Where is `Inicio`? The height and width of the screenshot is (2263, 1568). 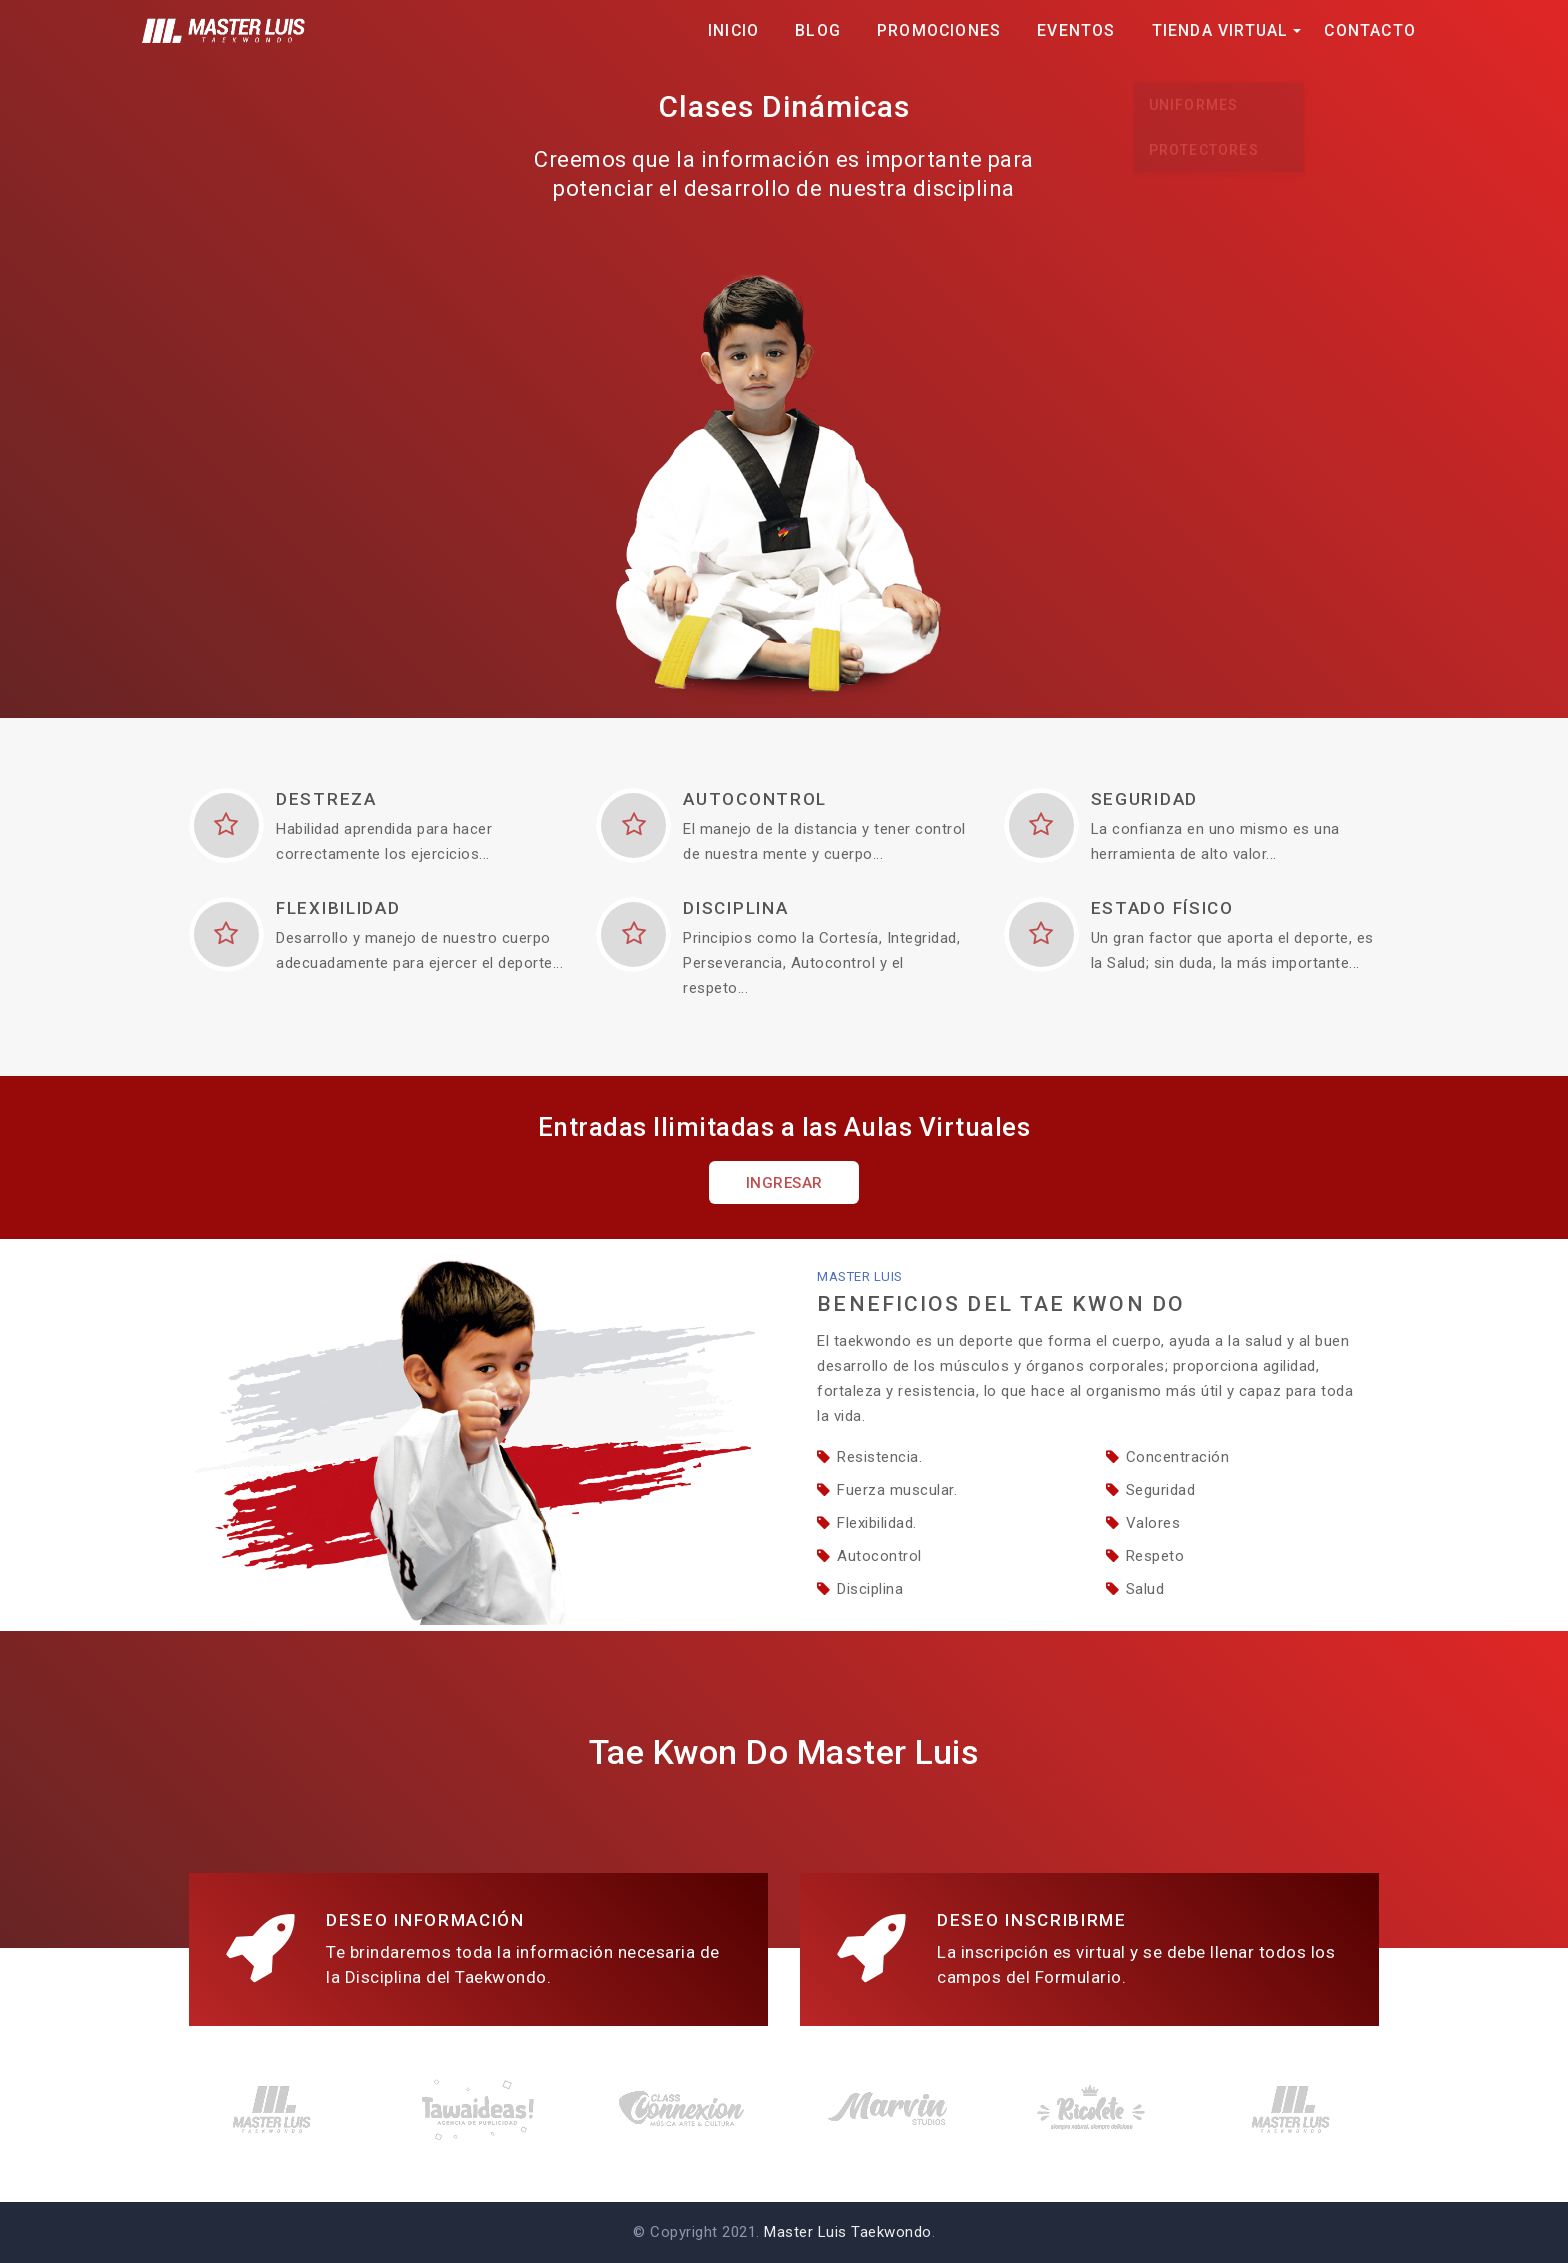
Inicio is located at coordinates (733, 30).